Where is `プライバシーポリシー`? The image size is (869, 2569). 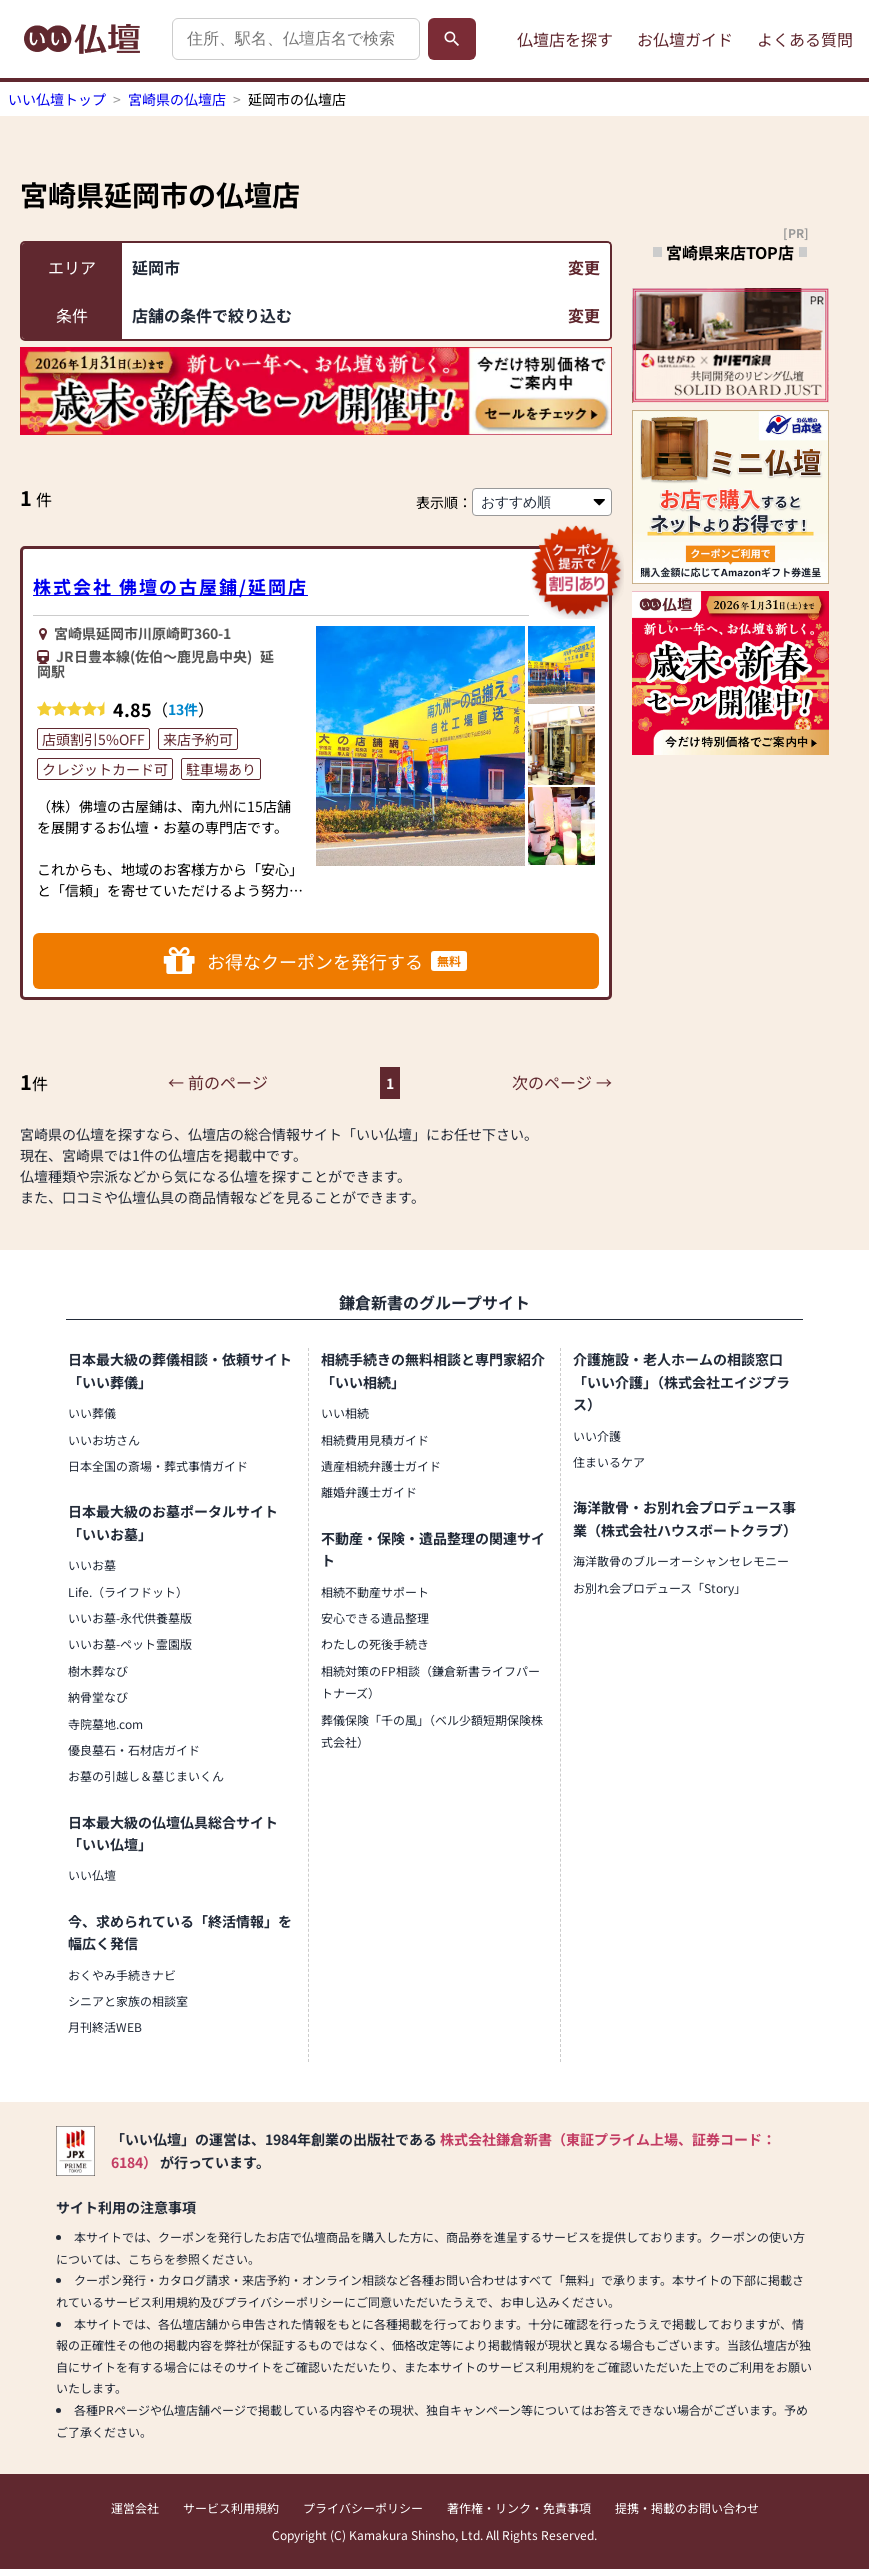
プライバシーポリシー is located at coordinates (363, 2507).